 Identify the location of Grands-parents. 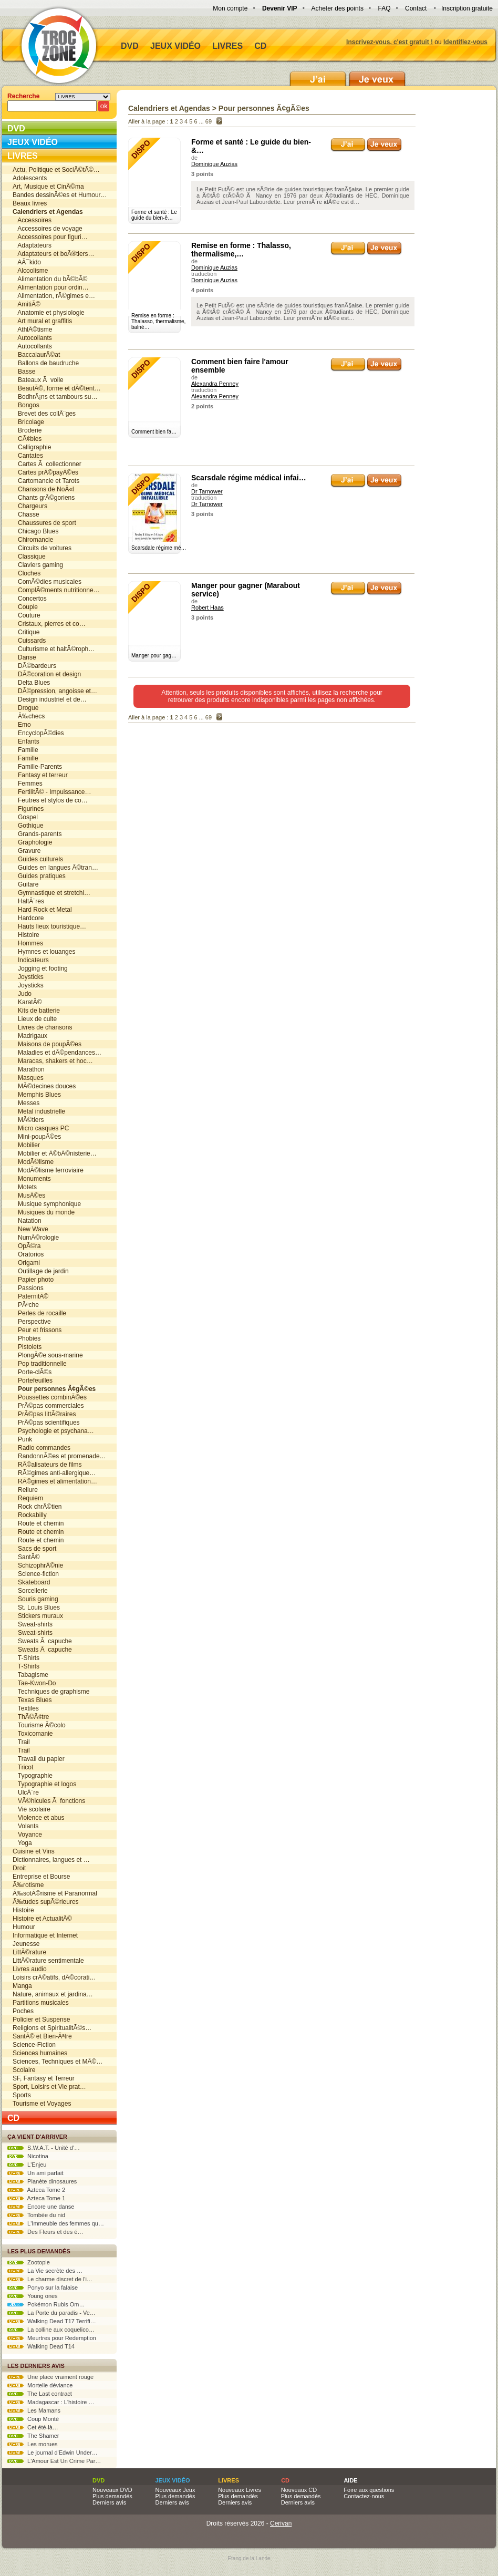
(37, 834).